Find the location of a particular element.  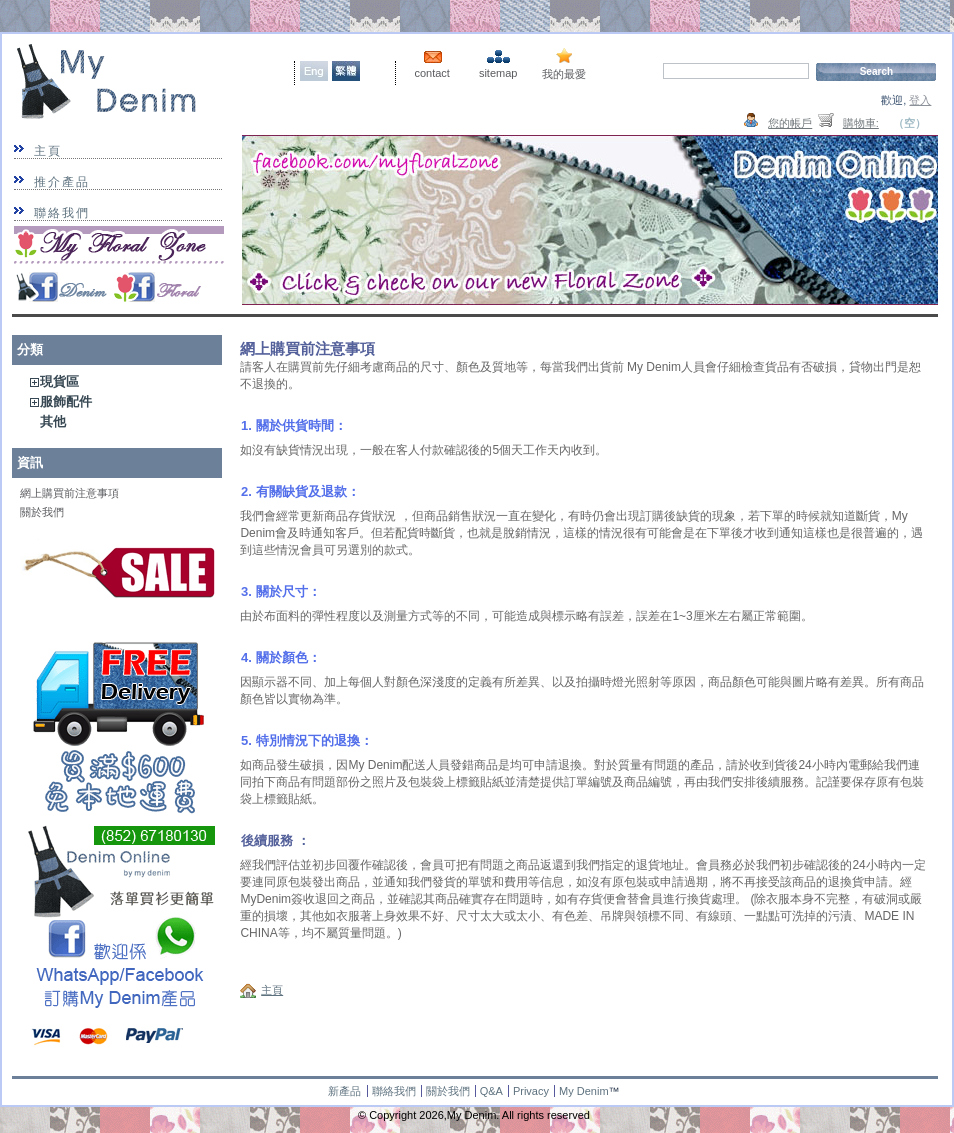

推介產品 is located at coordinates (62, 182).